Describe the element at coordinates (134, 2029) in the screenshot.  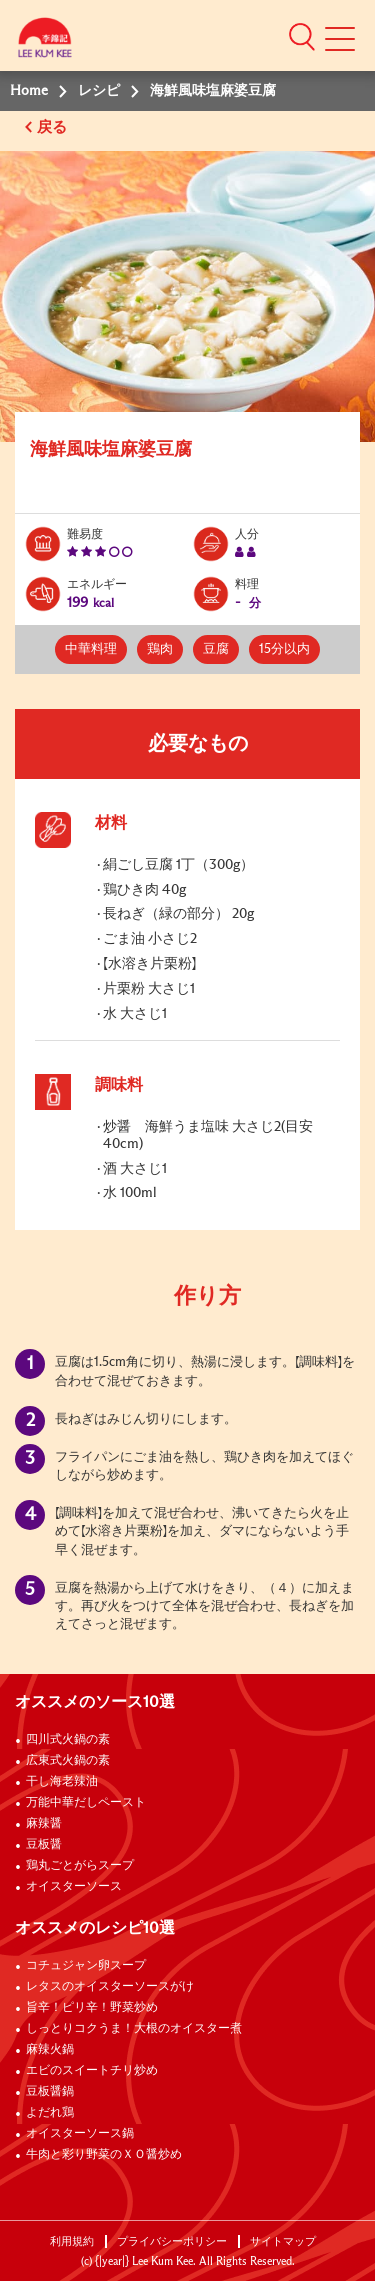
I see `しっとりコクうま！大根のオイスター煮` at that location.